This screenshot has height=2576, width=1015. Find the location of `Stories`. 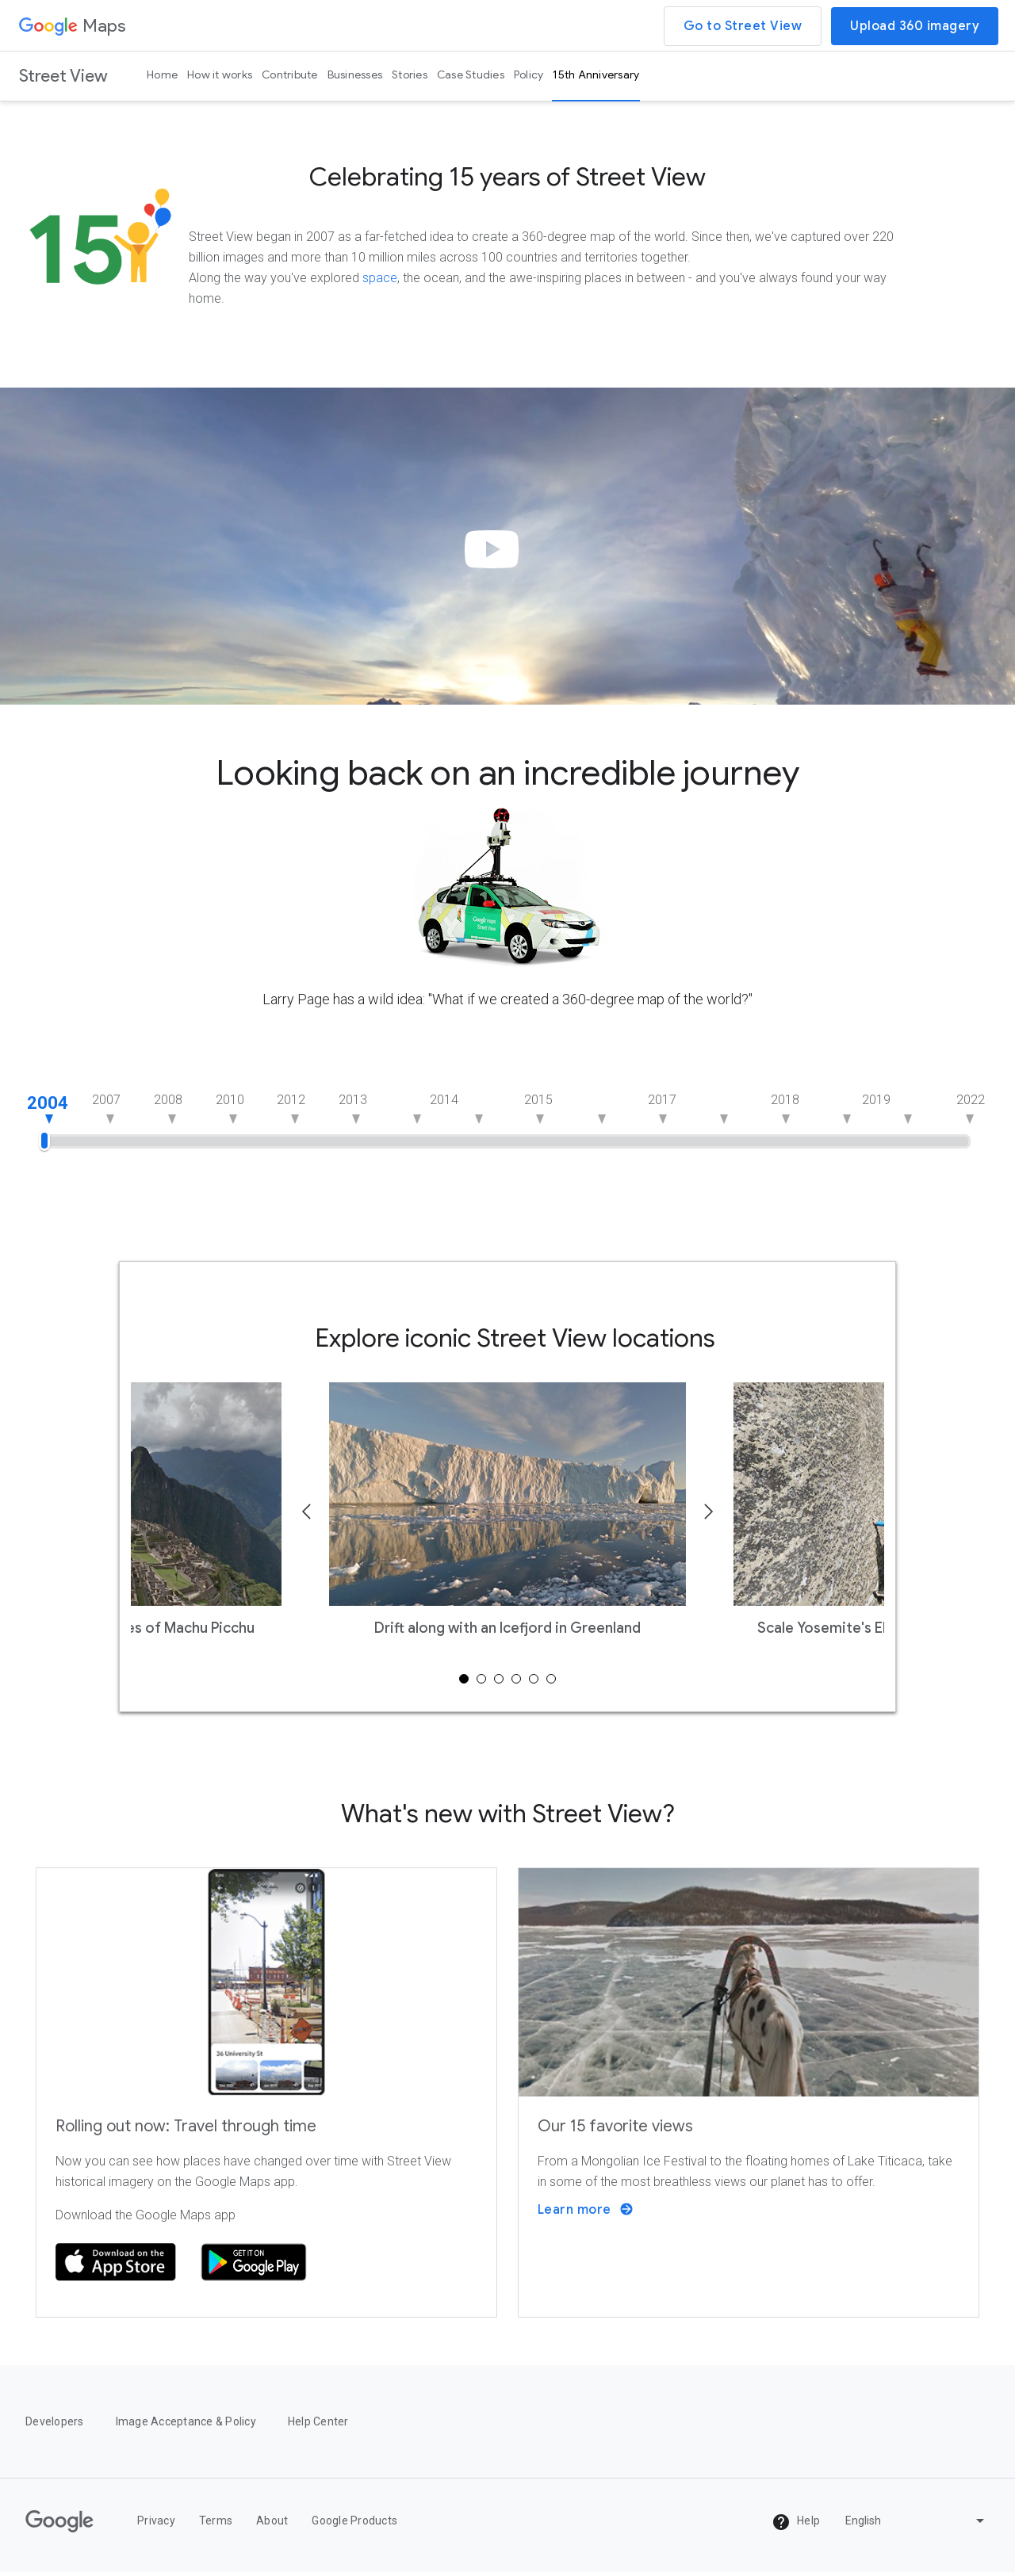

Stories is located at coordinates (409, 74).